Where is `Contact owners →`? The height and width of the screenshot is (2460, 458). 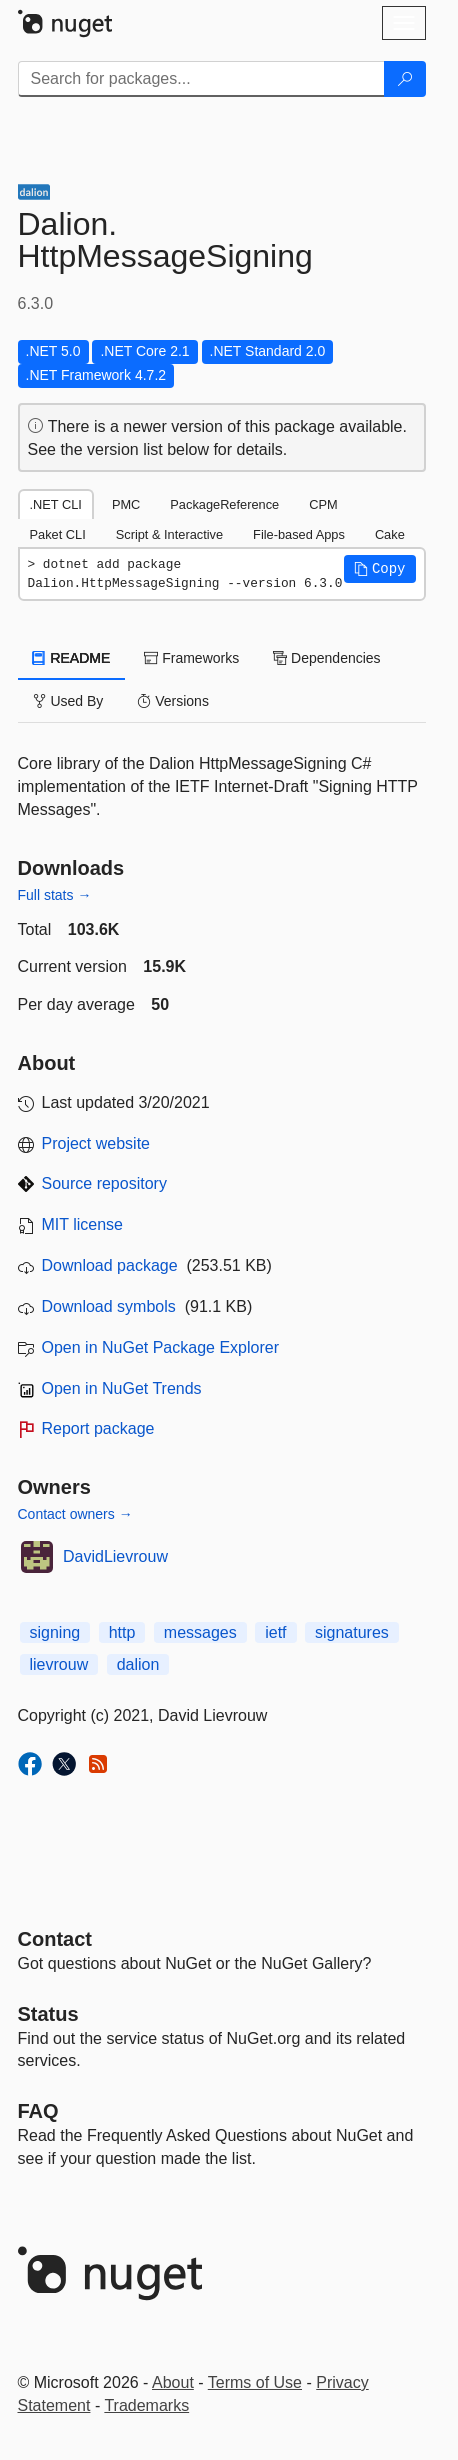
Contact owners → is located at coordinates (75, 1514).